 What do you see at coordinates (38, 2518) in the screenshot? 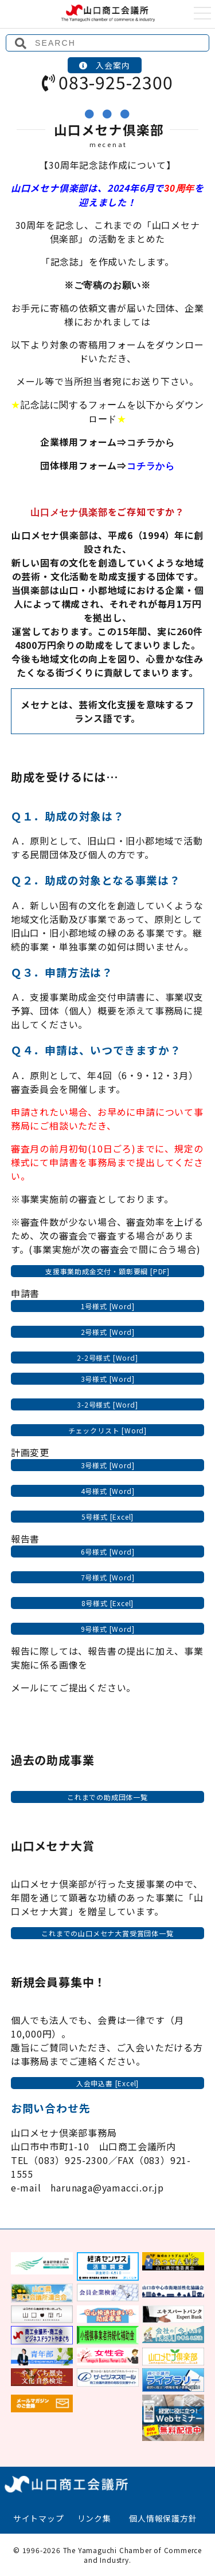
I see `サイトマップ` at bounding box center [38, 2518].